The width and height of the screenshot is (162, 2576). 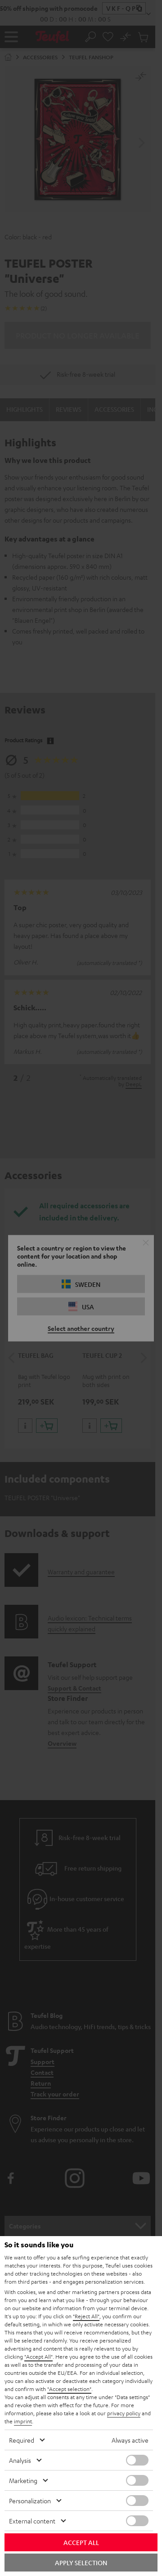 What do you see at coordinates (69, 2388) in the screenshot?
I see `"Accept selection"` at bounding box center [69, 2388].